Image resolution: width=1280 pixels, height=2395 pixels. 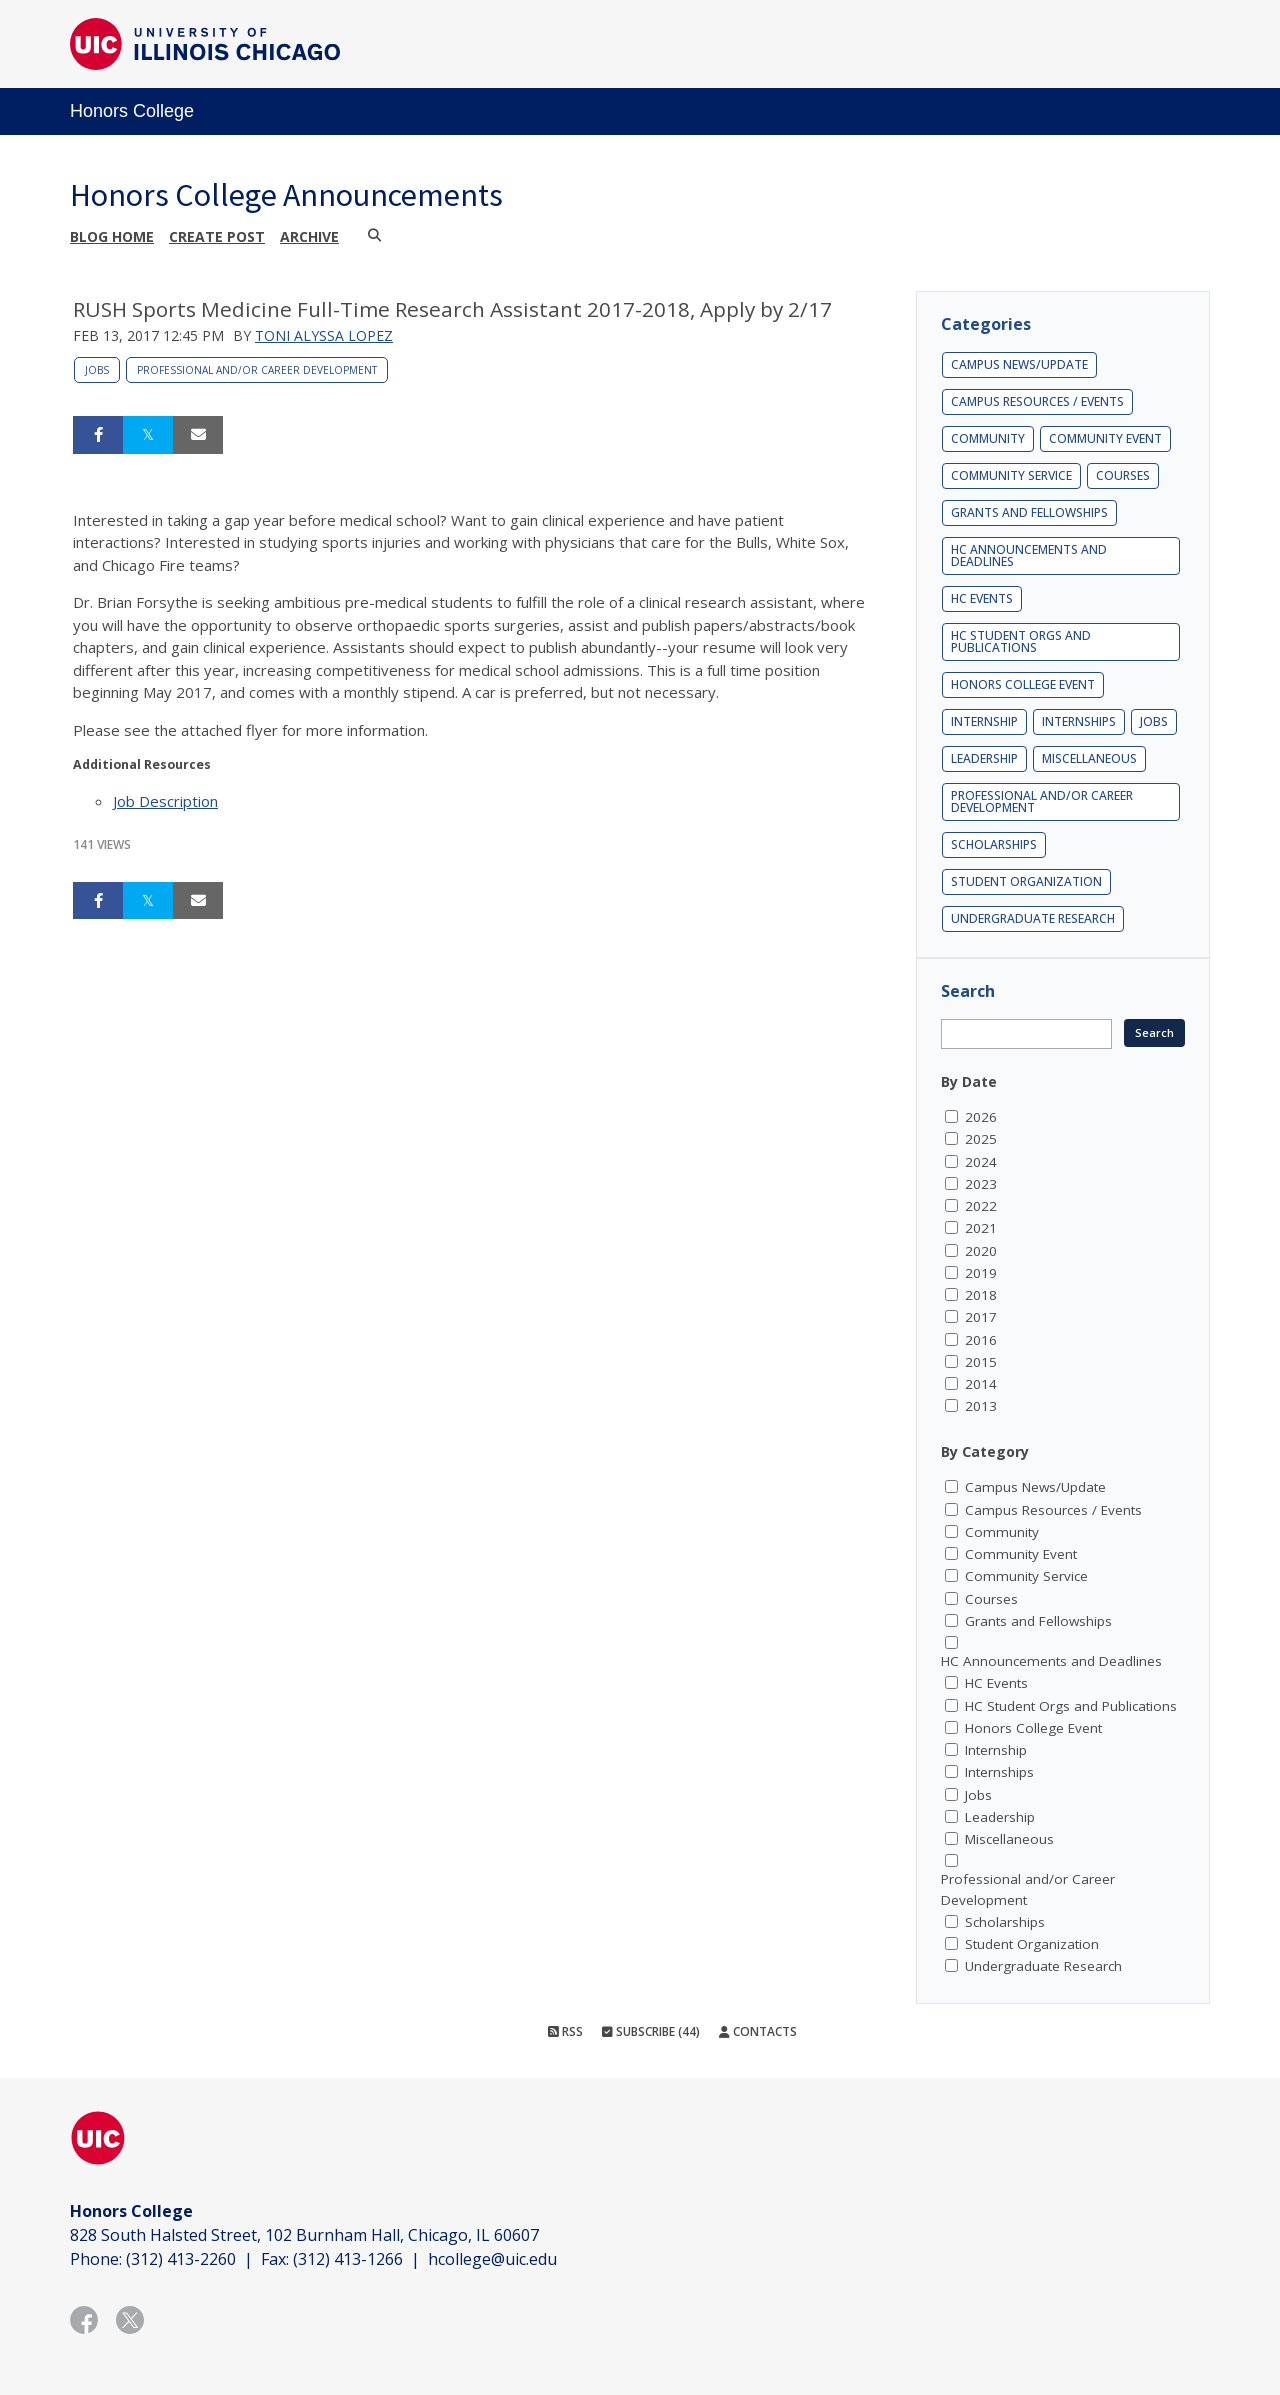 What do you see at coordinates (981, 1362) in the screenshot?
I see `2015` at bounding box center [981, 1362].